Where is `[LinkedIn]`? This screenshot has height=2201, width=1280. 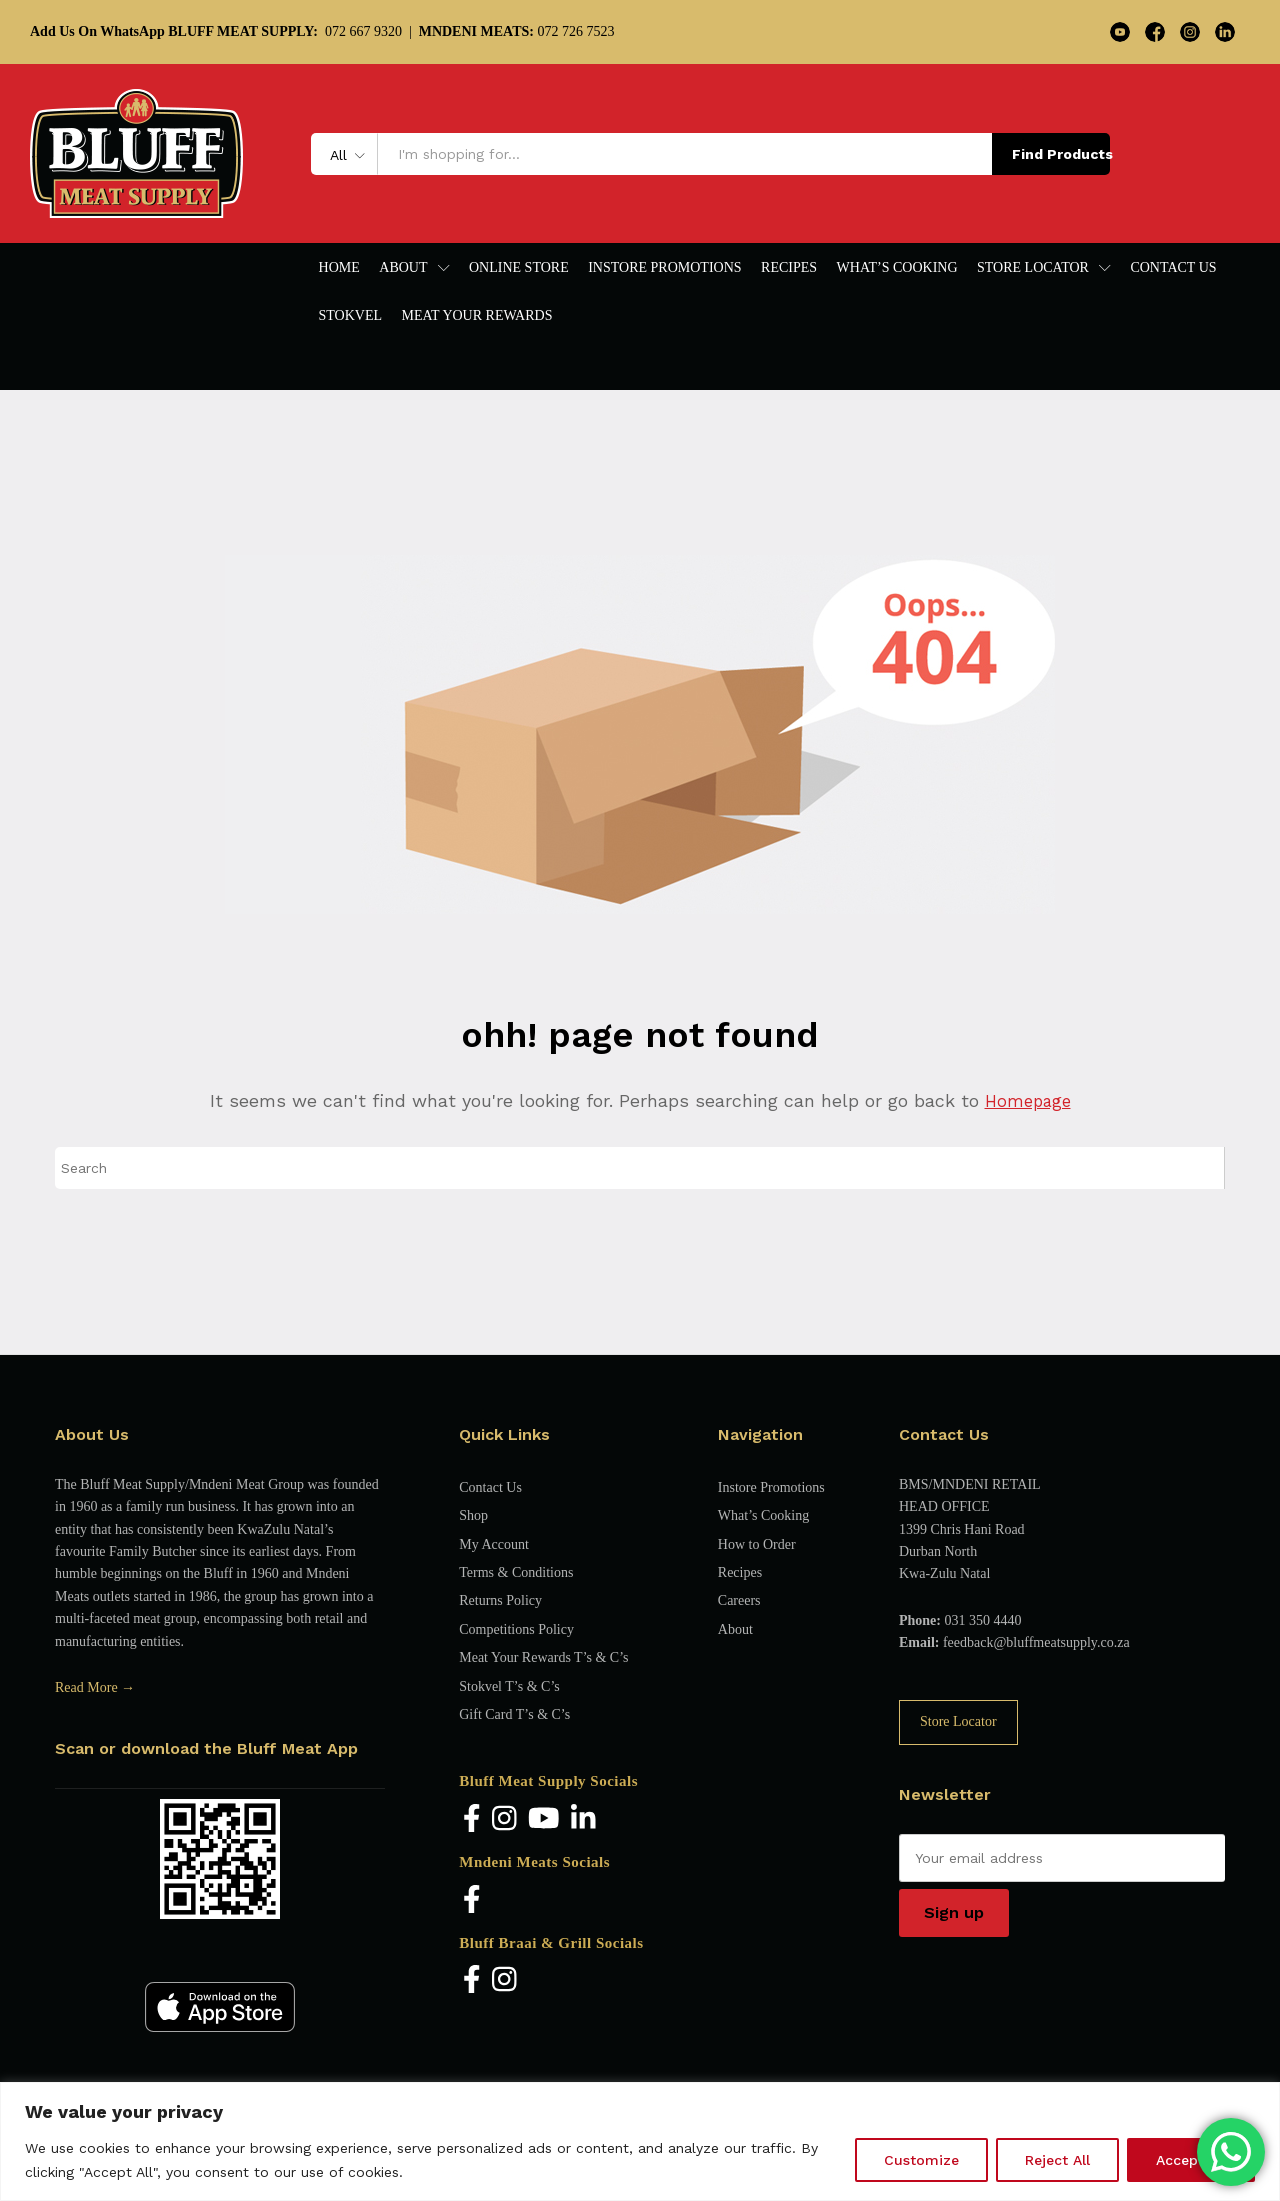
[LinkedIn] is located at coordinates (583, 1819).